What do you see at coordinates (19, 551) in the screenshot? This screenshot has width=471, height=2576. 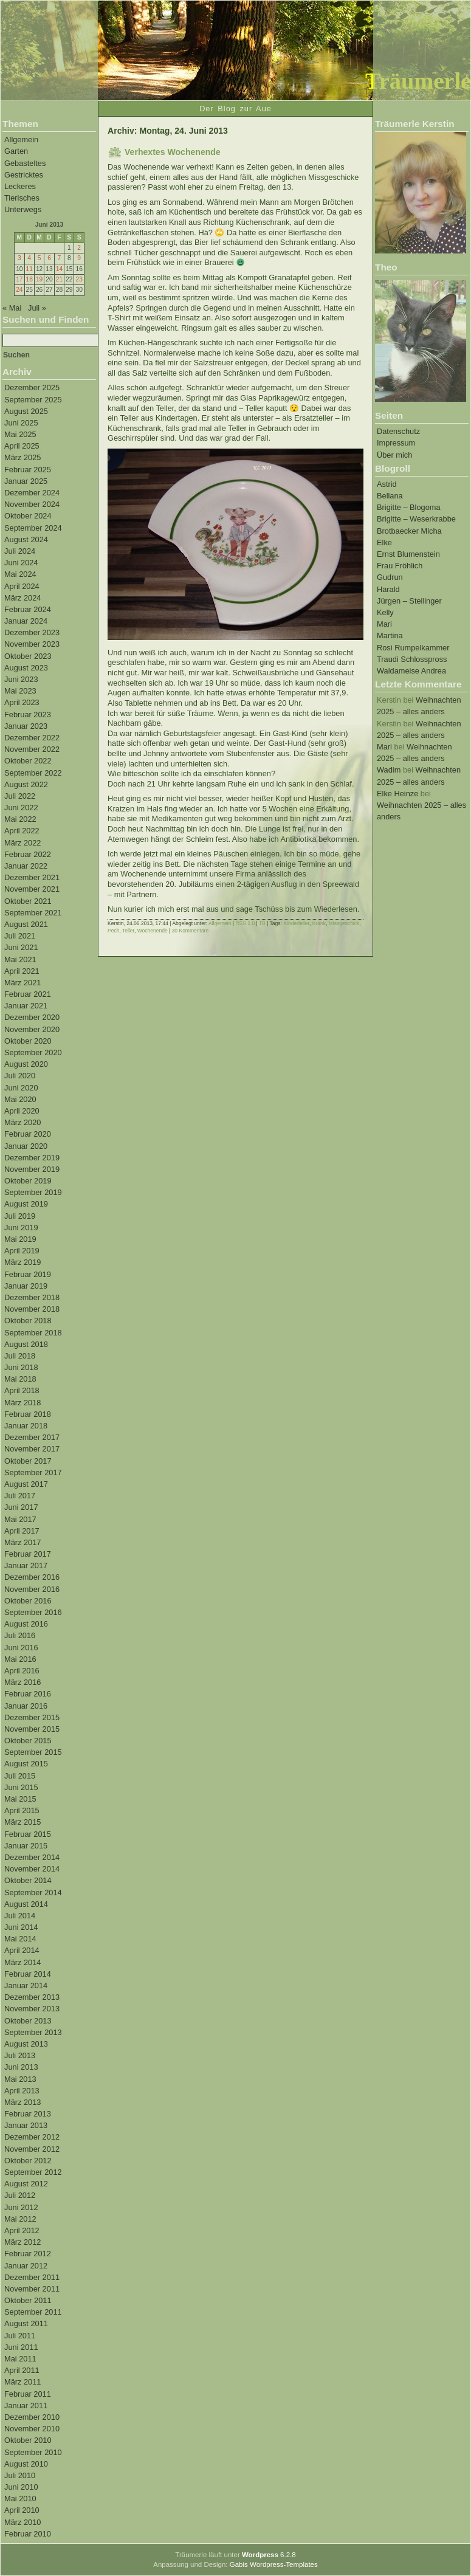 I see `Juli 2024` at bounding box center [19, 551].